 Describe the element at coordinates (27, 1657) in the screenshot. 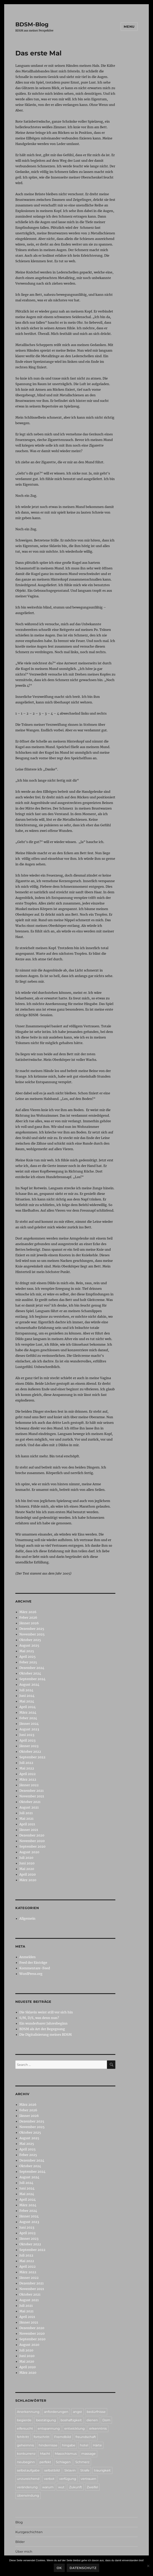

I see `April 2025` at that location.